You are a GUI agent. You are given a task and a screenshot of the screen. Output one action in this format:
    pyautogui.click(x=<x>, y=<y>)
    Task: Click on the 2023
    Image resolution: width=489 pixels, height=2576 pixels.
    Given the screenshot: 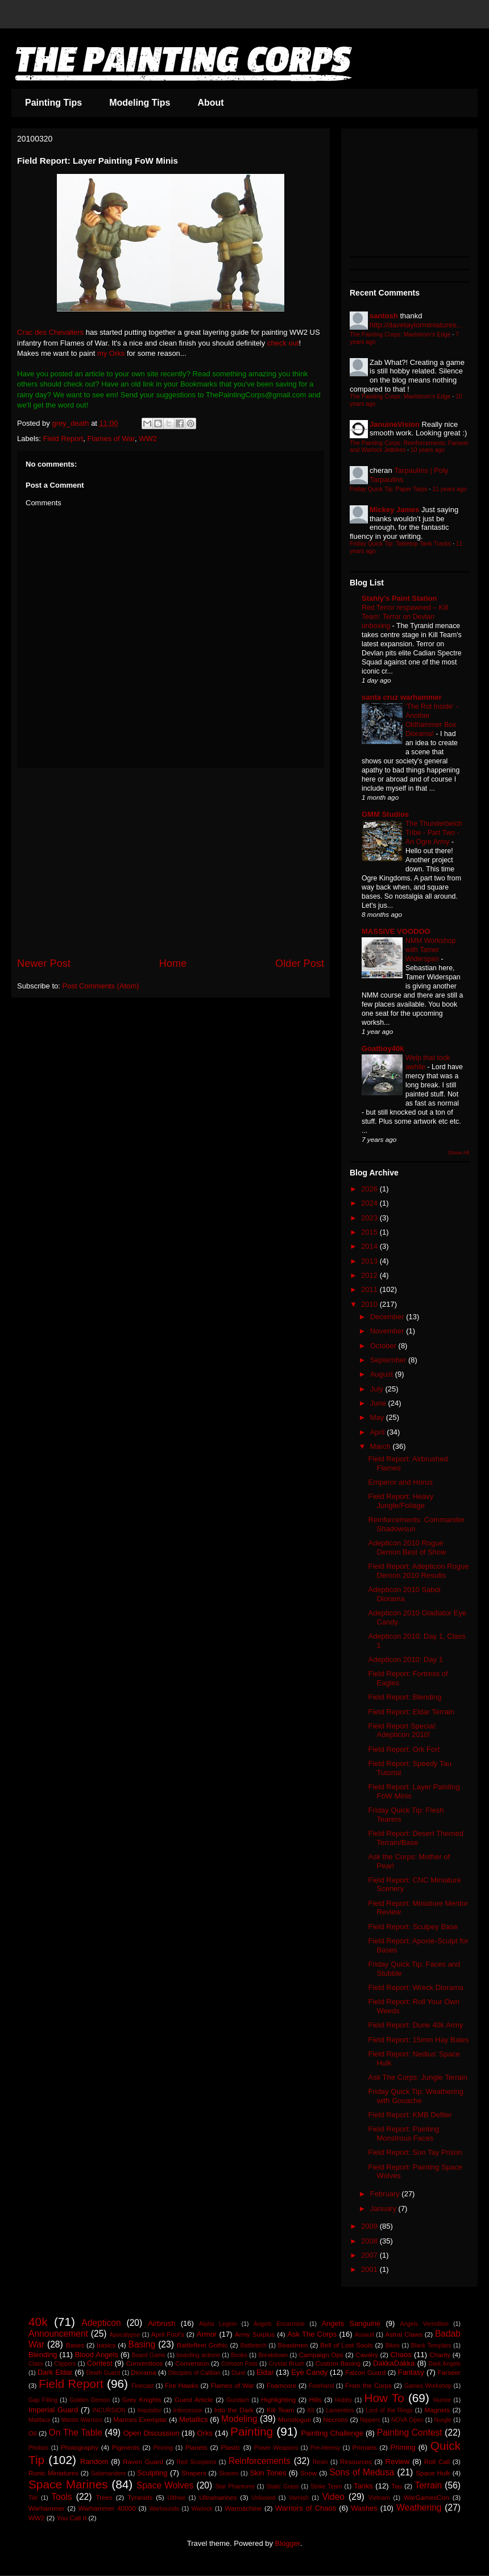 What is the action you would take?
    pyautogui.click(x=370, y=1218)
    